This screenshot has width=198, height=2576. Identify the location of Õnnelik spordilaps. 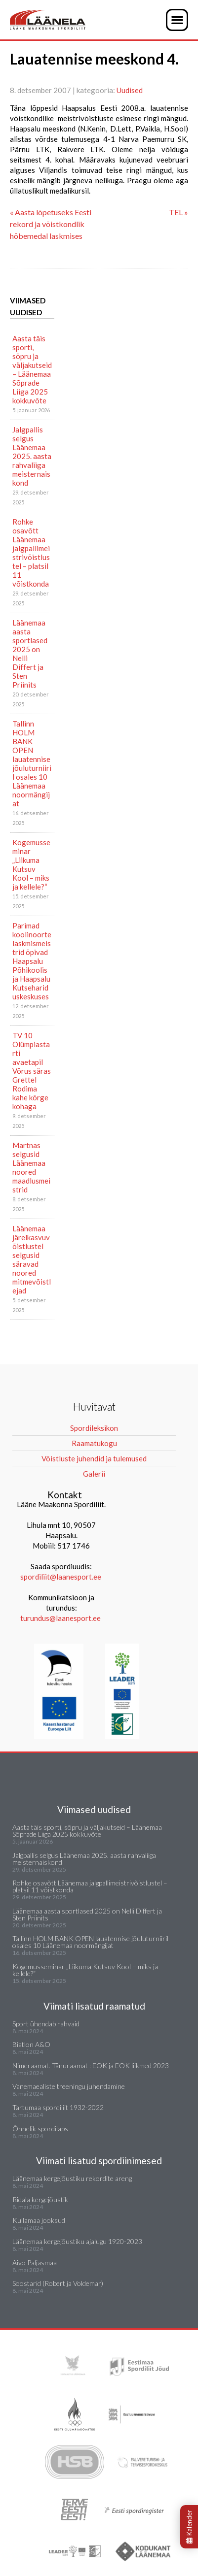
(40, 2128).